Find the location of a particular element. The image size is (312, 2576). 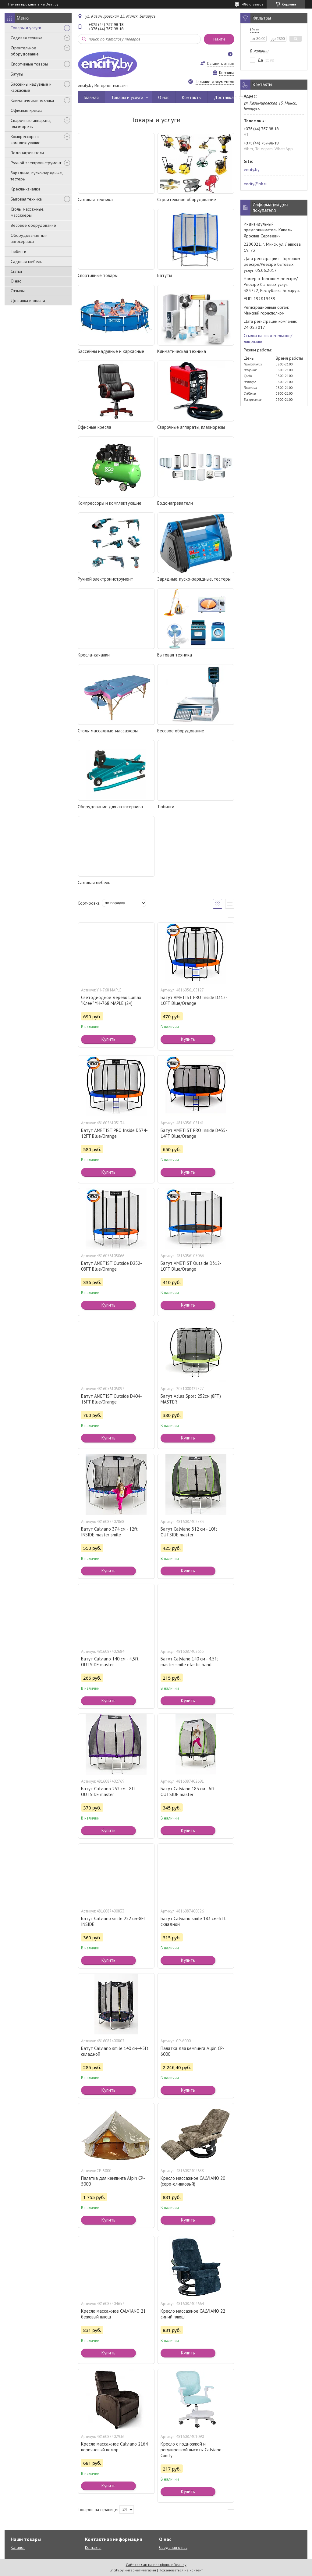

Каталог is located at coordinates (18, 2547).